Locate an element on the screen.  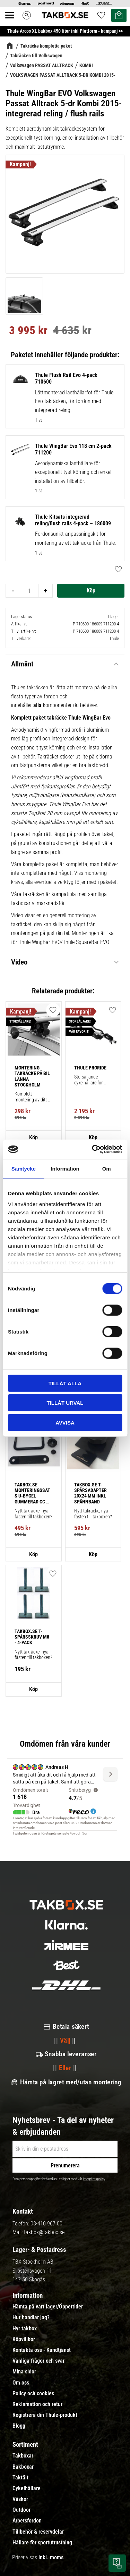
Reklamation och retur [menuitem] is located at coordinates (37, 2404).